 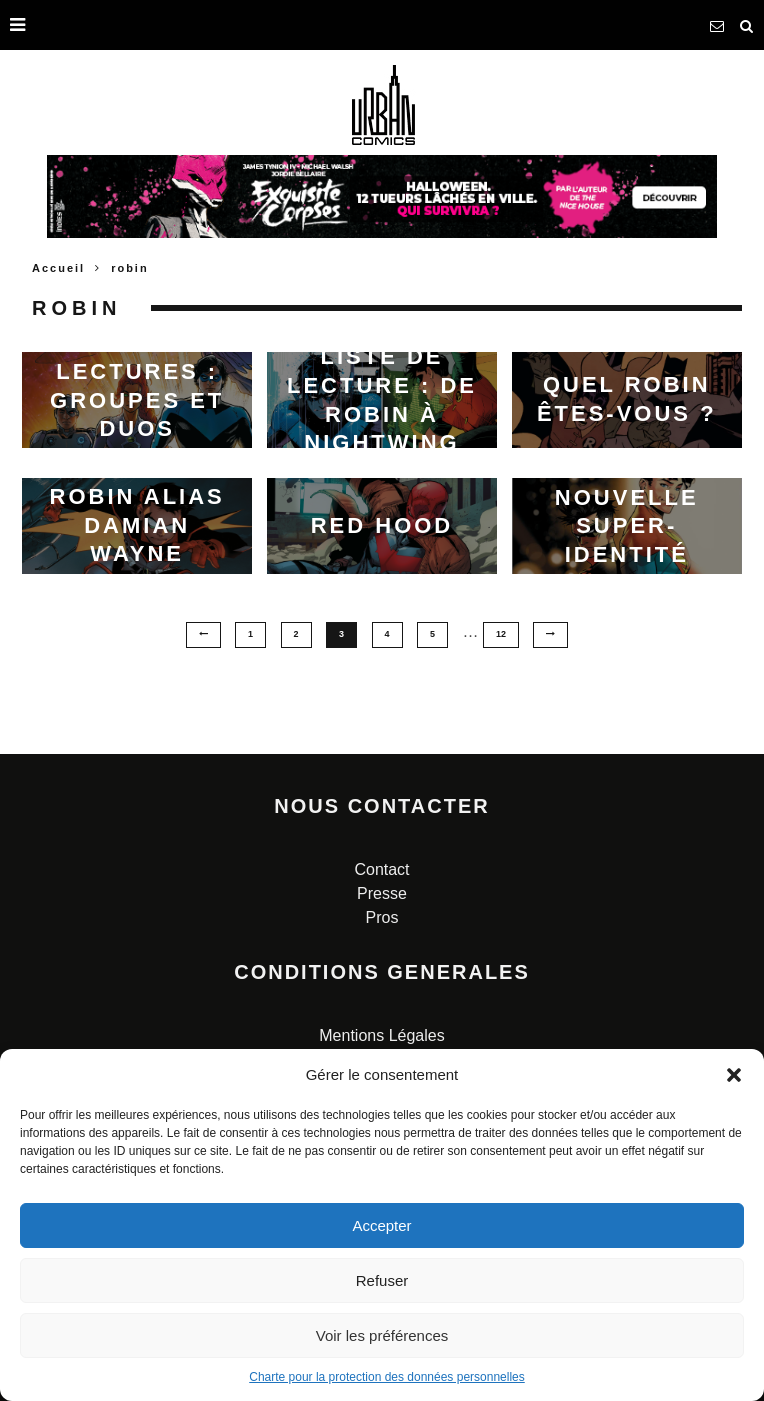 I want to click on Red Hood, so click(x=382, y=525).